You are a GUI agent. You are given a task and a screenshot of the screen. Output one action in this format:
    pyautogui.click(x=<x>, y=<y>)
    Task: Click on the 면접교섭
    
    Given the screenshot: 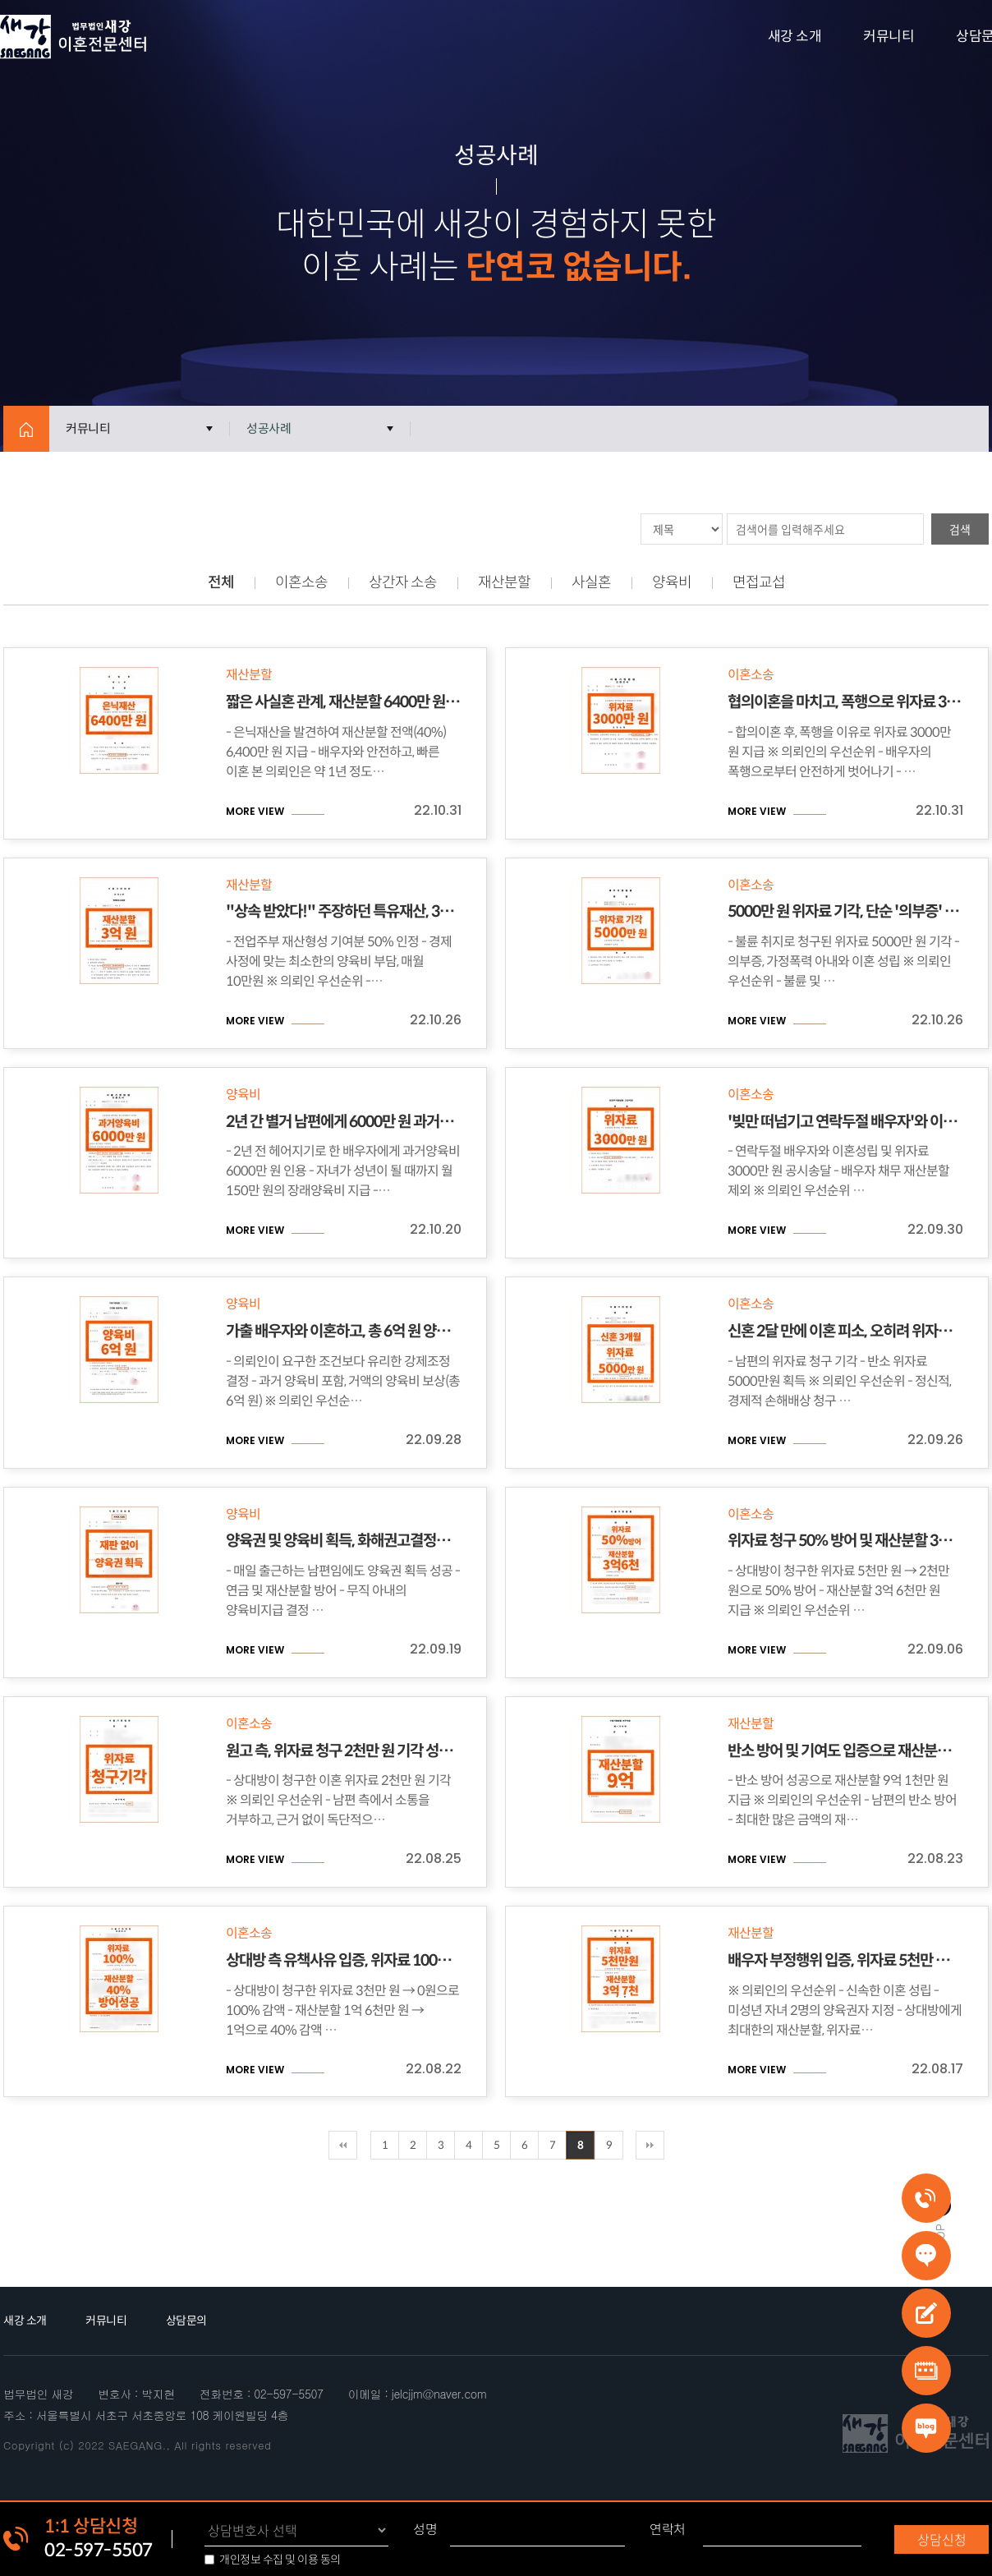 What is the action you would take?
    pyautogui.click(x=759, y=582)
    